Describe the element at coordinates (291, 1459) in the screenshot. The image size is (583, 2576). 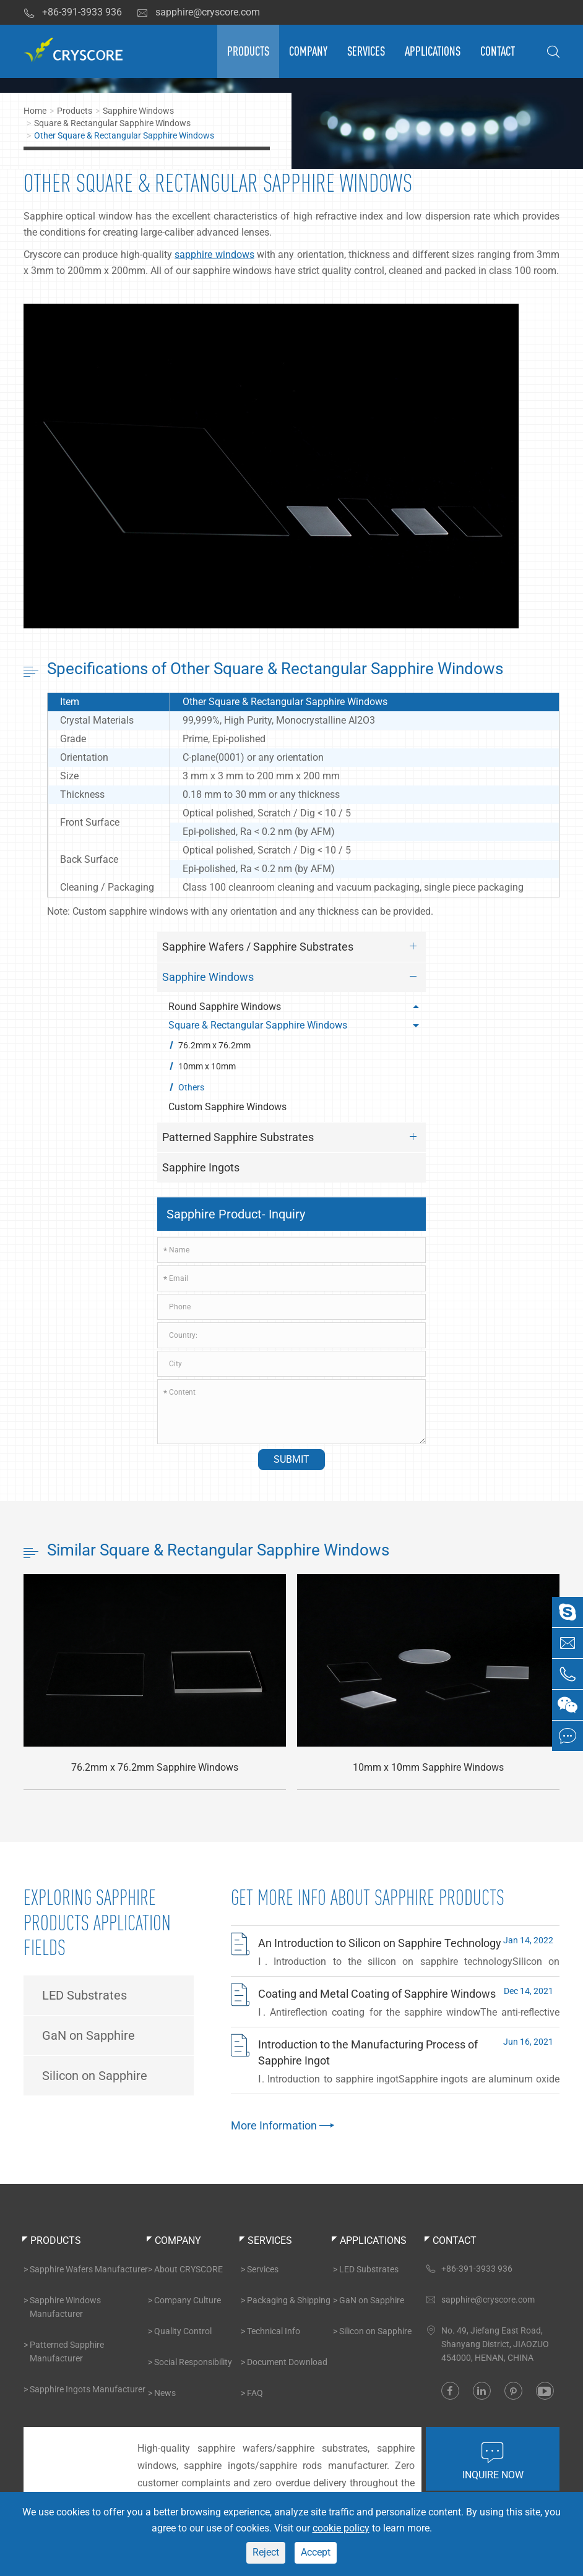
I see `Submit` at that location.